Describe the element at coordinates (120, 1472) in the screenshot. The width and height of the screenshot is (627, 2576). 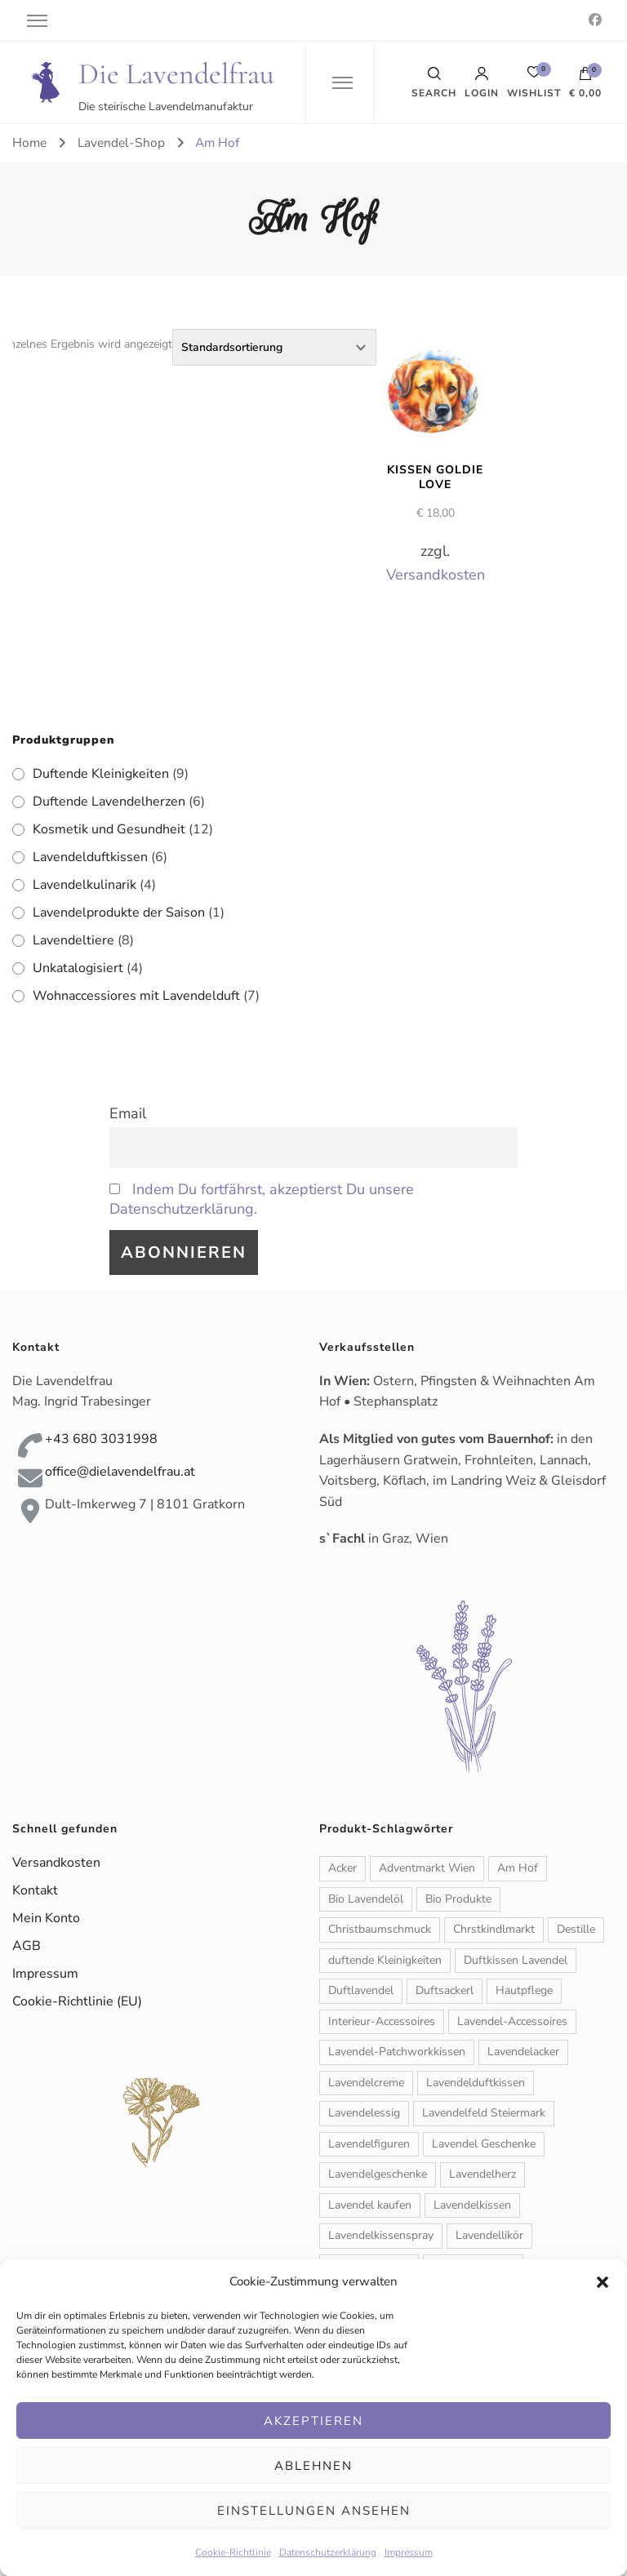
I see `office@dielavendelfrau.at` at that location.